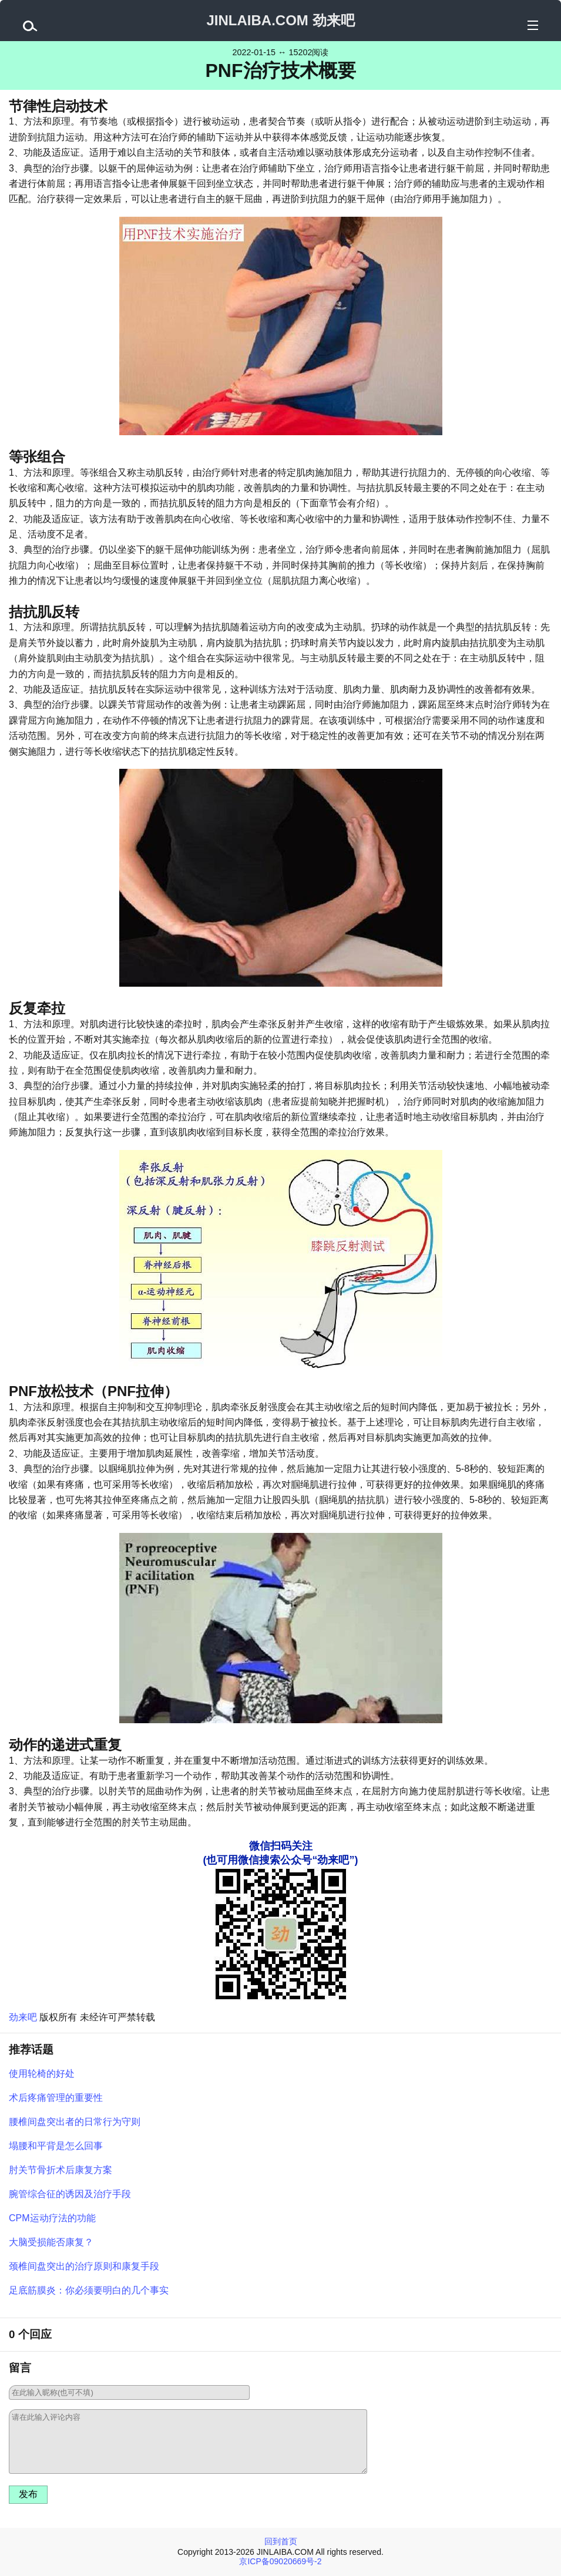 The width and height of the screenshot is (561, 2576). I want to click on 腰椎间盘突出者的日常行为守则, so click(74, 2122).